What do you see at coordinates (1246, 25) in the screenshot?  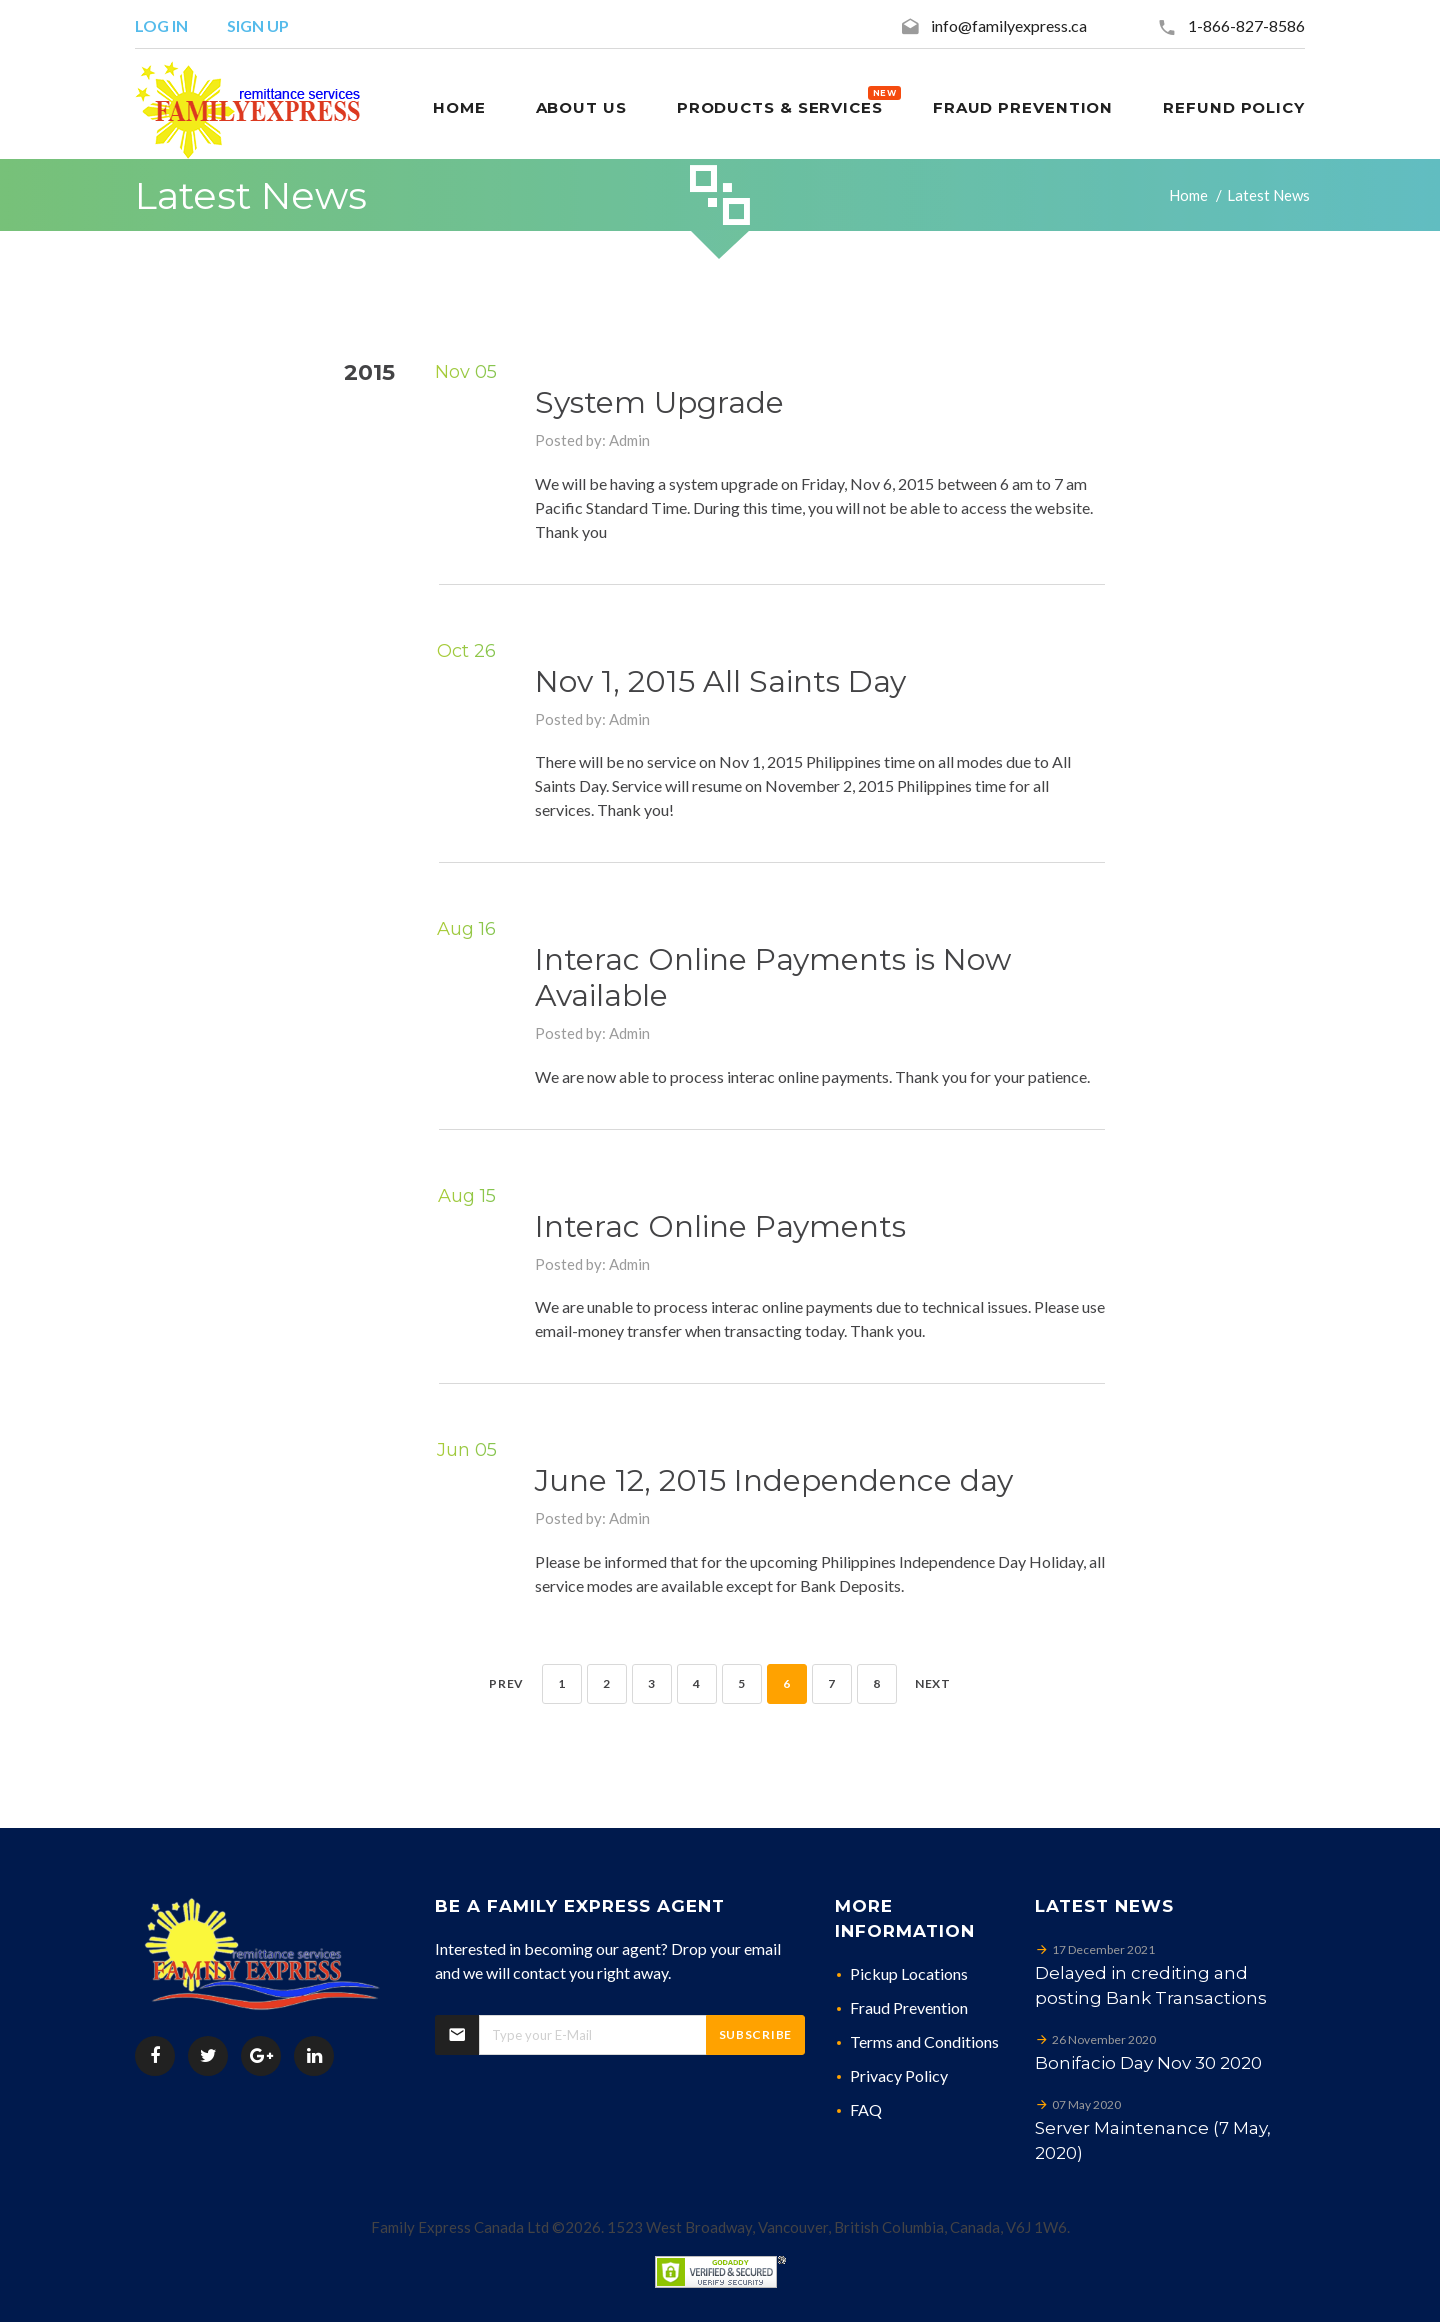 I see `1-866-827-8586` at bounding box center [1246, 25].